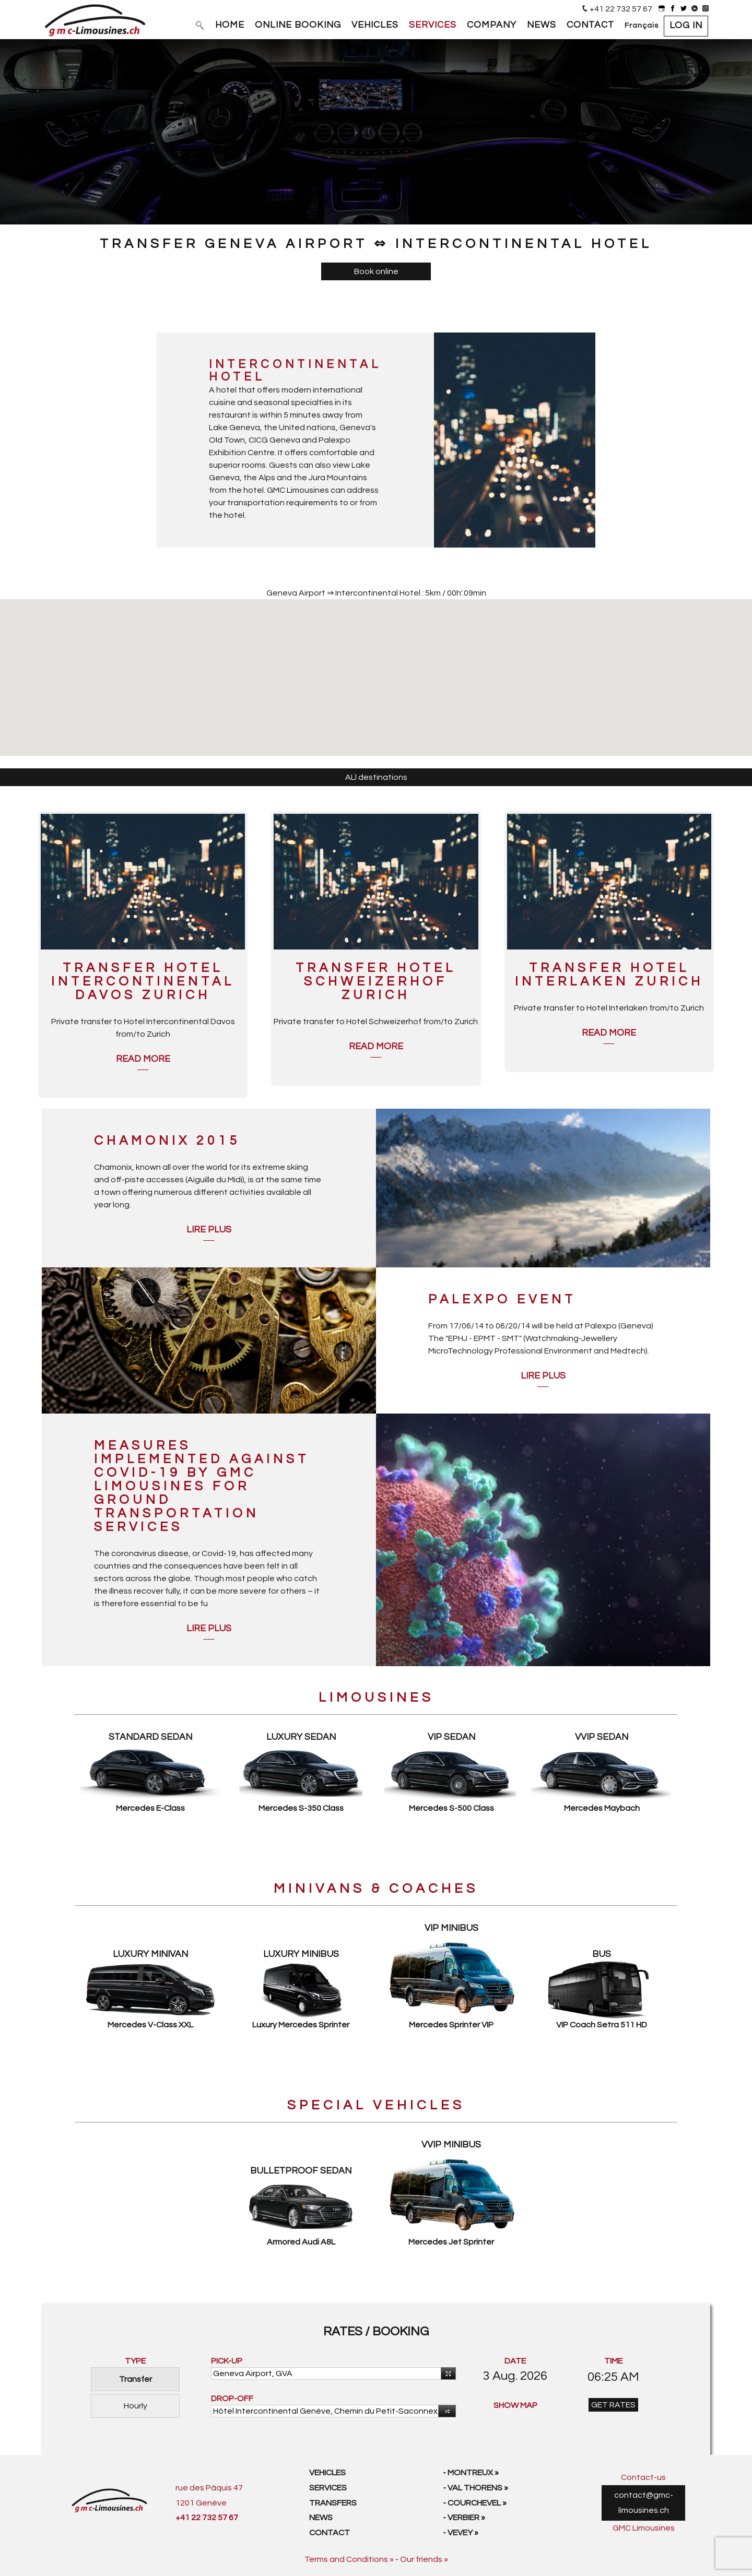 This screenshot has height=2576, width=752. What do you see at coordinates (135, 2406) in the screenshot?
I see `Hourly` at bounding box center [135, 2406].